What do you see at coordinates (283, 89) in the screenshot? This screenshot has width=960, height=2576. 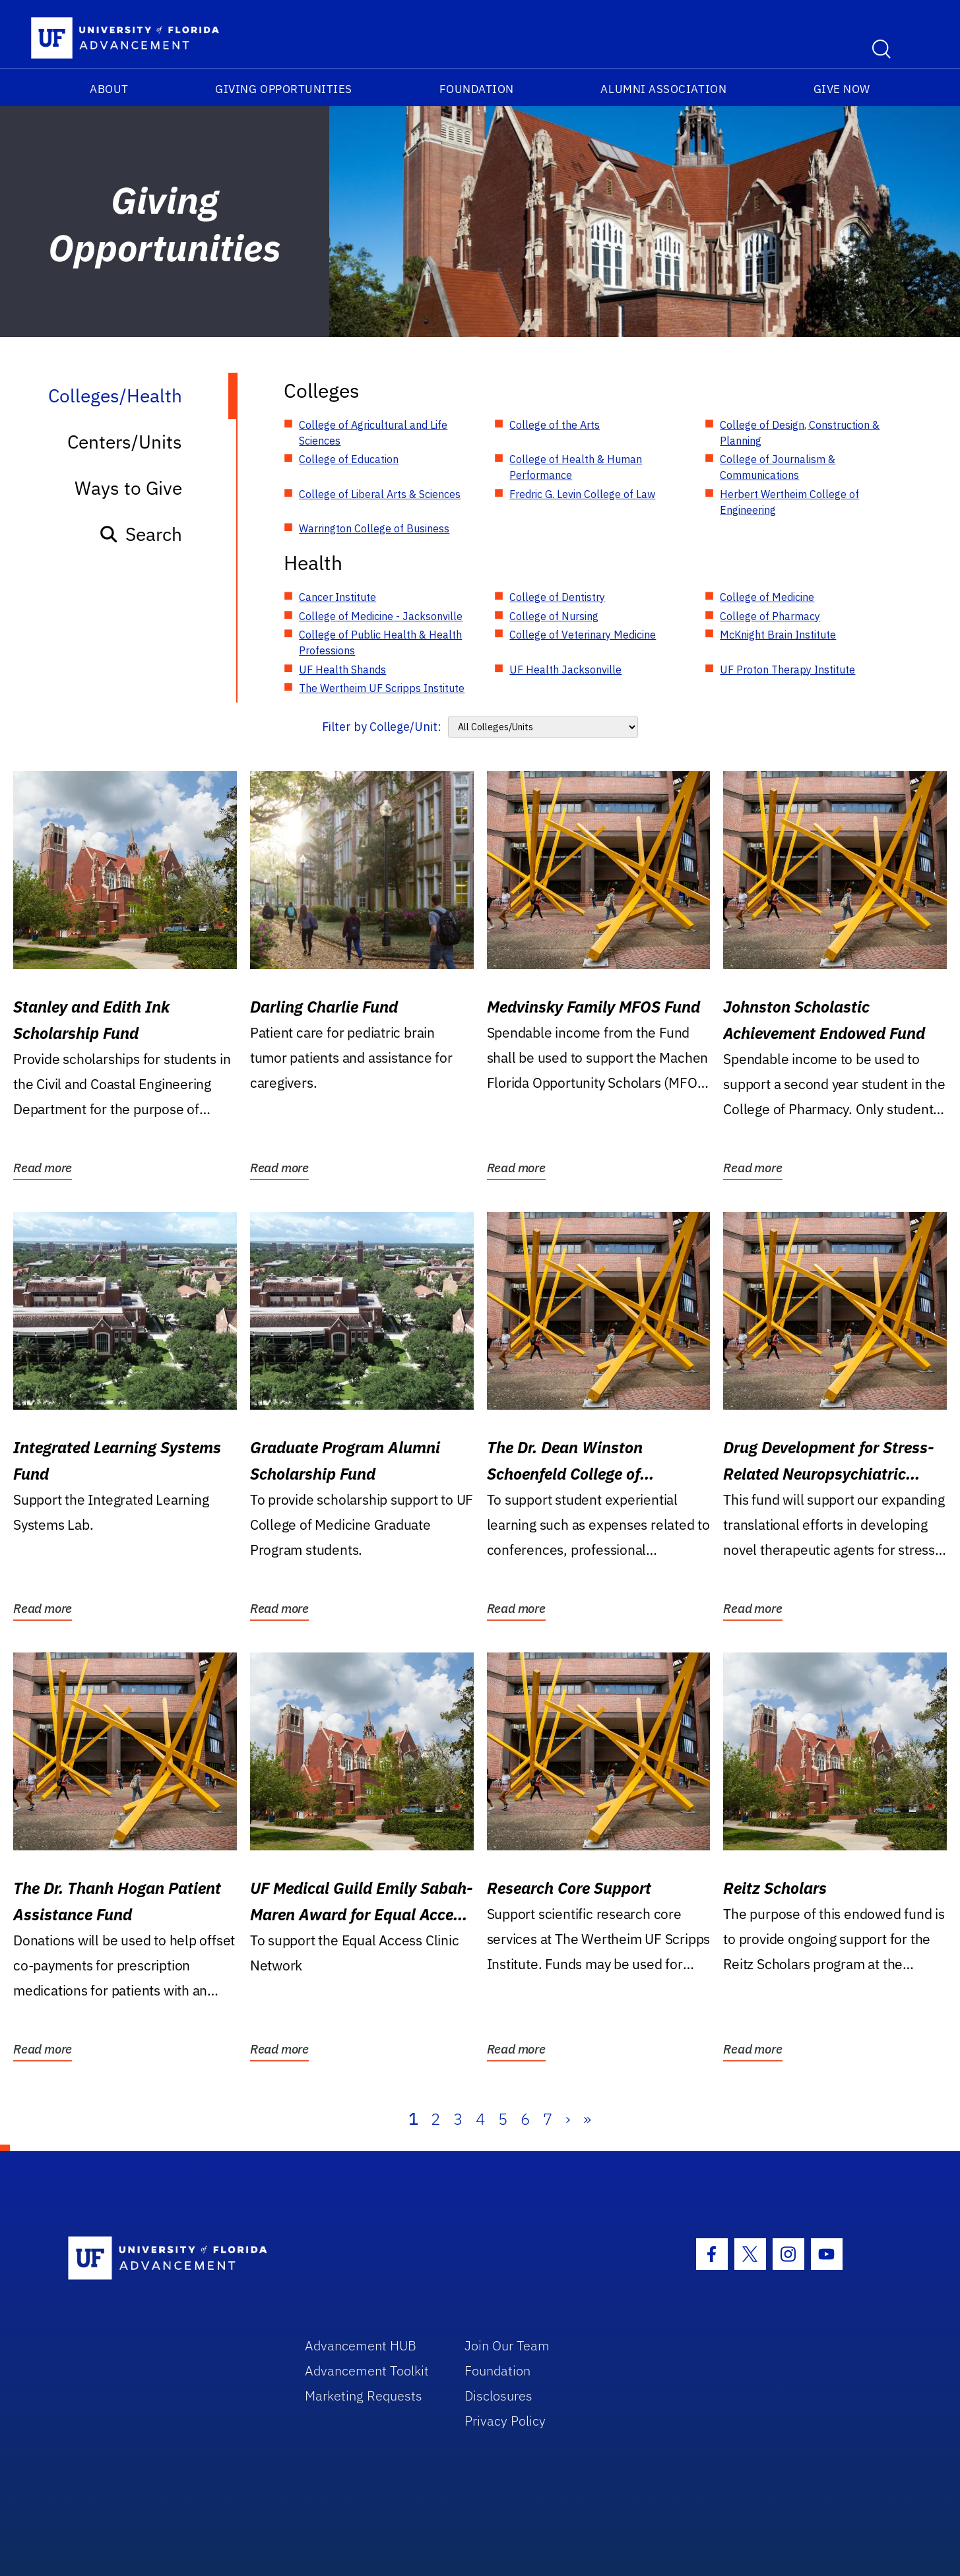 I see `Giving Opportunities` at bounding box center [283, 89].